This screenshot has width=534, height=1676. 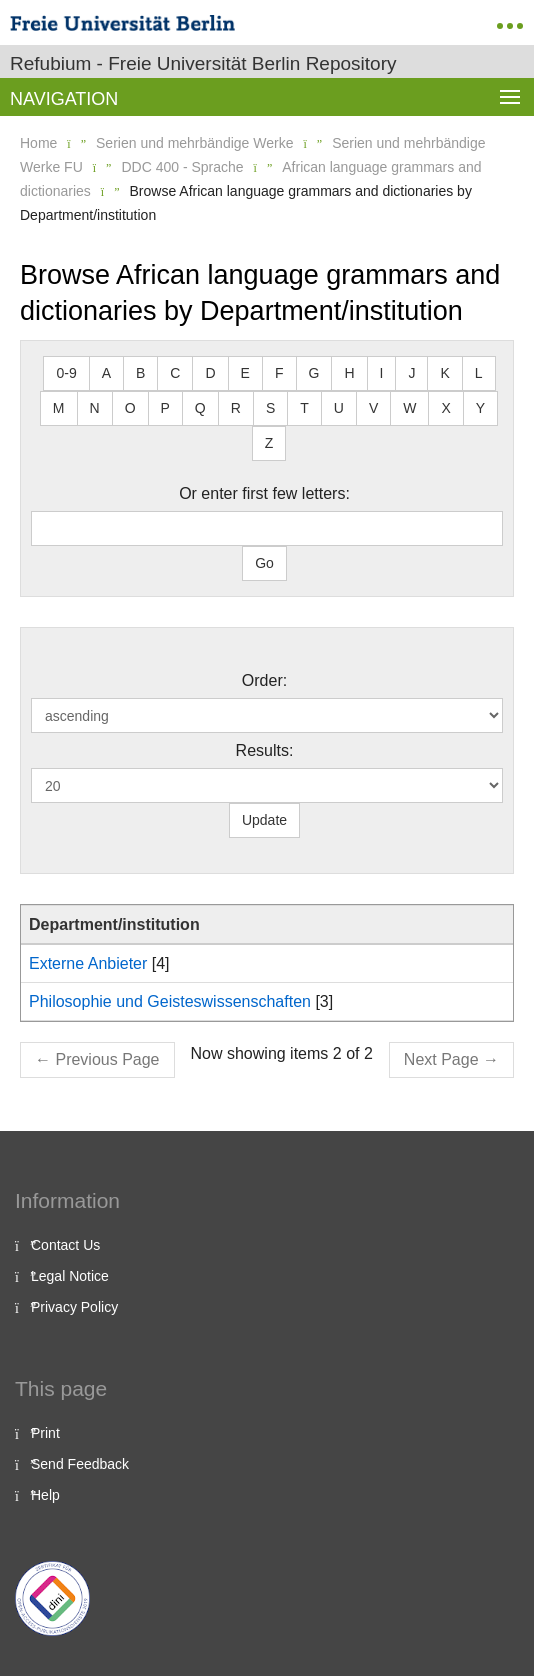 What do you see at coordinates (80, 1464) in the screenshot?
I see `Send Feedback` at bounding box center [80, 1464].